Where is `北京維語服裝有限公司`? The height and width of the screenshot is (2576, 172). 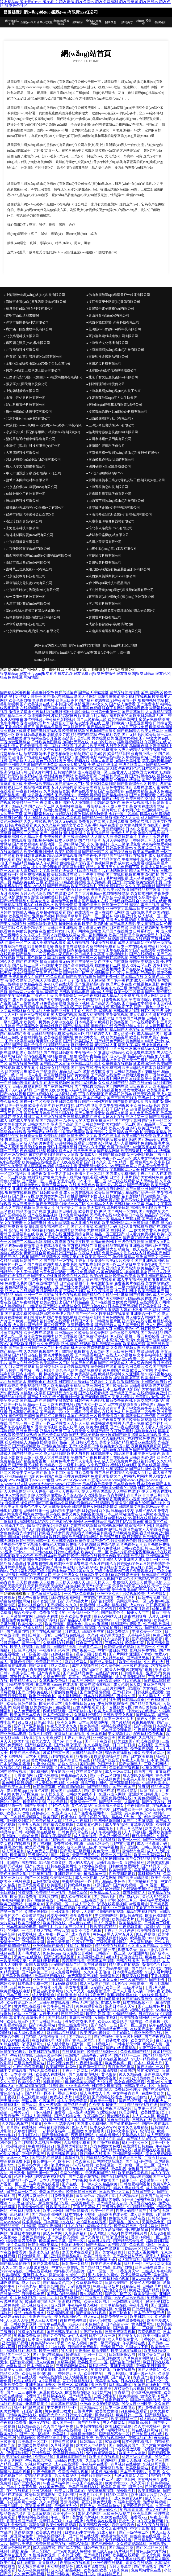 北京維語服裝有限公司 is located at coordinates (22, 542).